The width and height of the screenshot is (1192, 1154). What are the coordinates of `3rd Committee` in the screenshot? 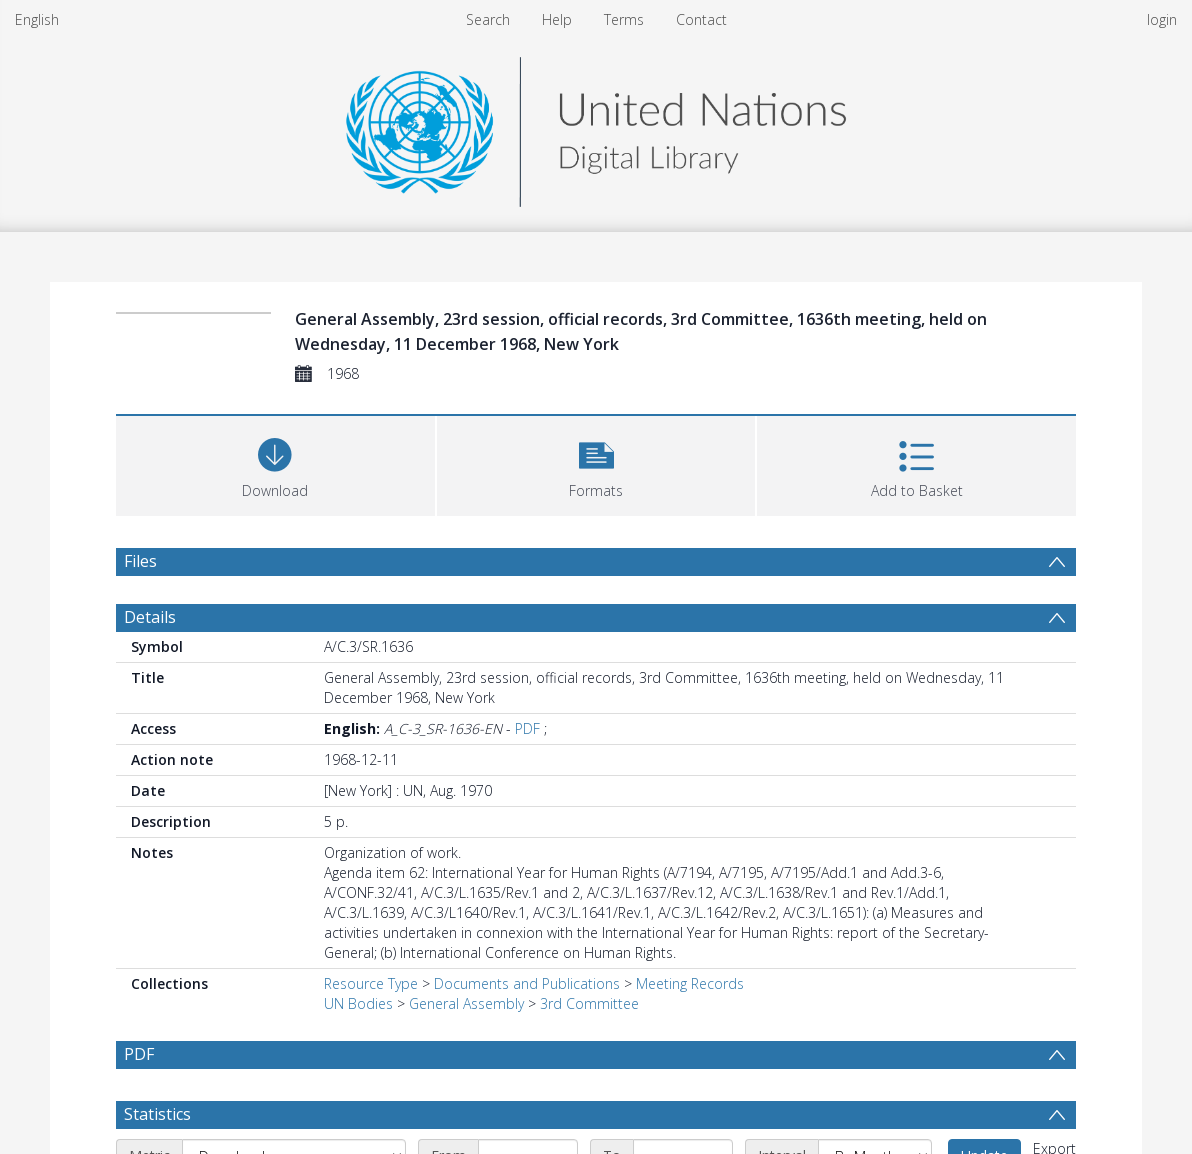 It's located at (589, 1003).